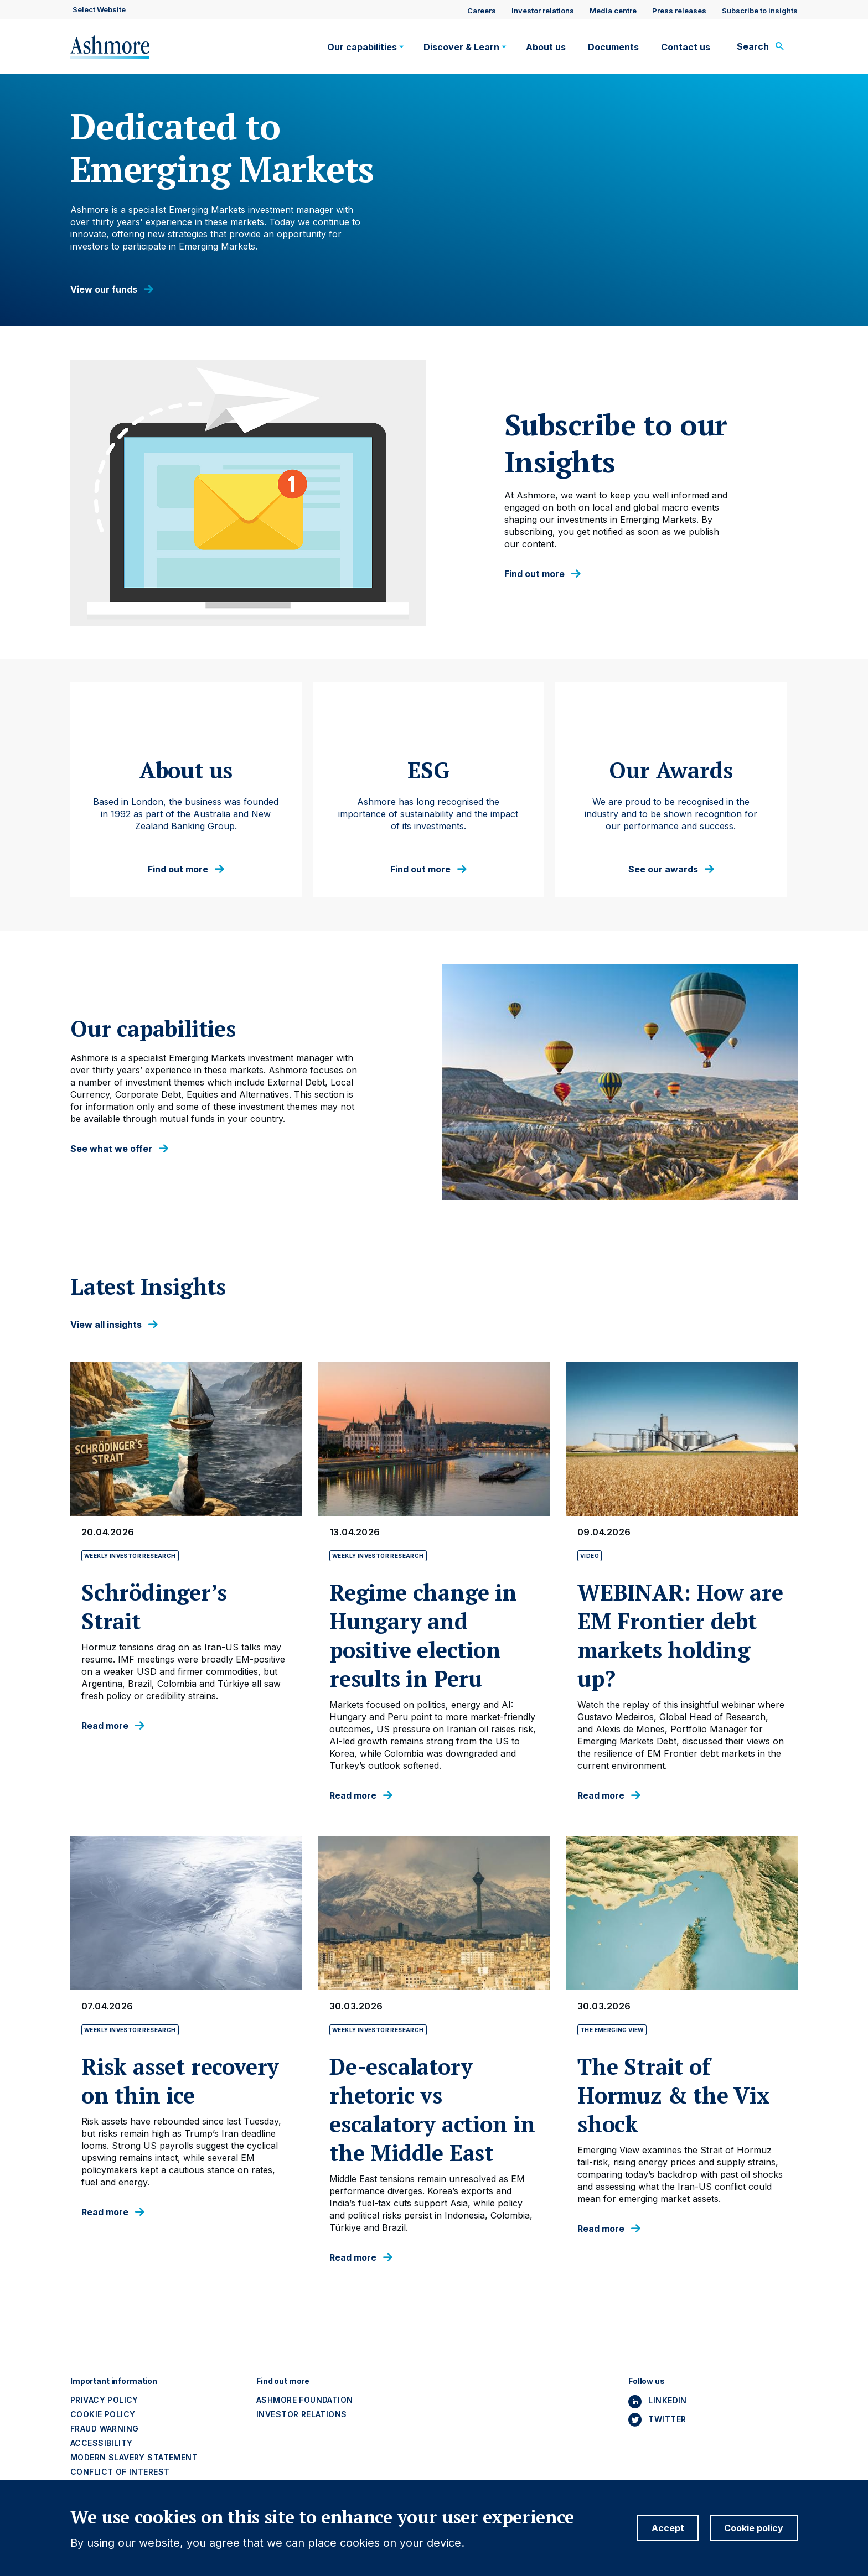 This screenshot has width=868, height=2576. Describe the element at coordinates (613, 10) in the screenshot. I see `Media centre` at that location.